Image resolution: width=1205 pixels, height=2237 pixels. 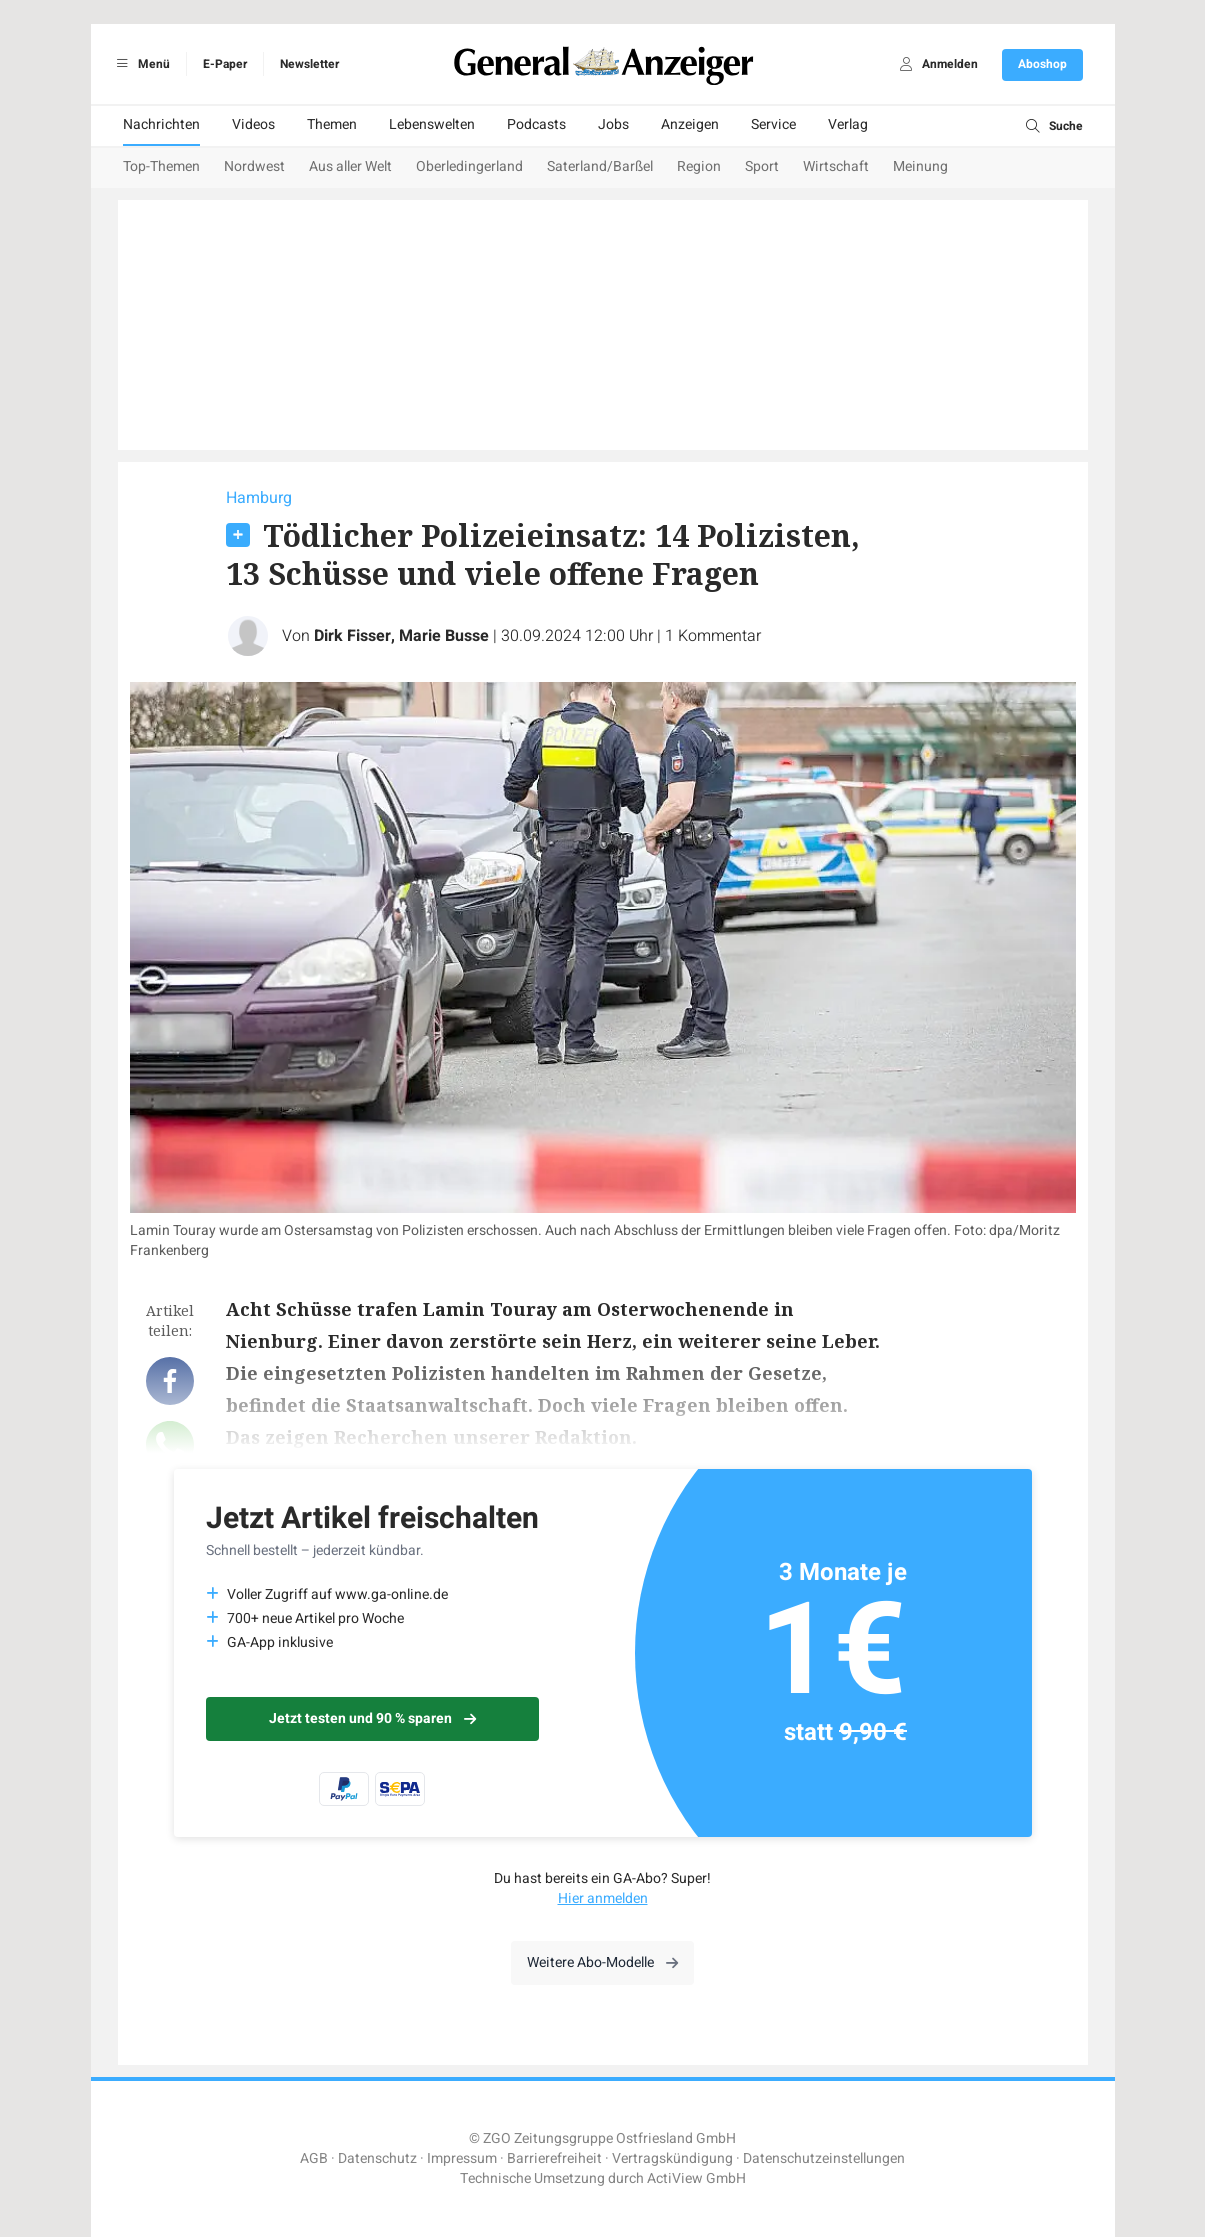 What do you see at coordinates (253, 124) in the screenshot?
I see `Videos` at bounding box center [253, 124].